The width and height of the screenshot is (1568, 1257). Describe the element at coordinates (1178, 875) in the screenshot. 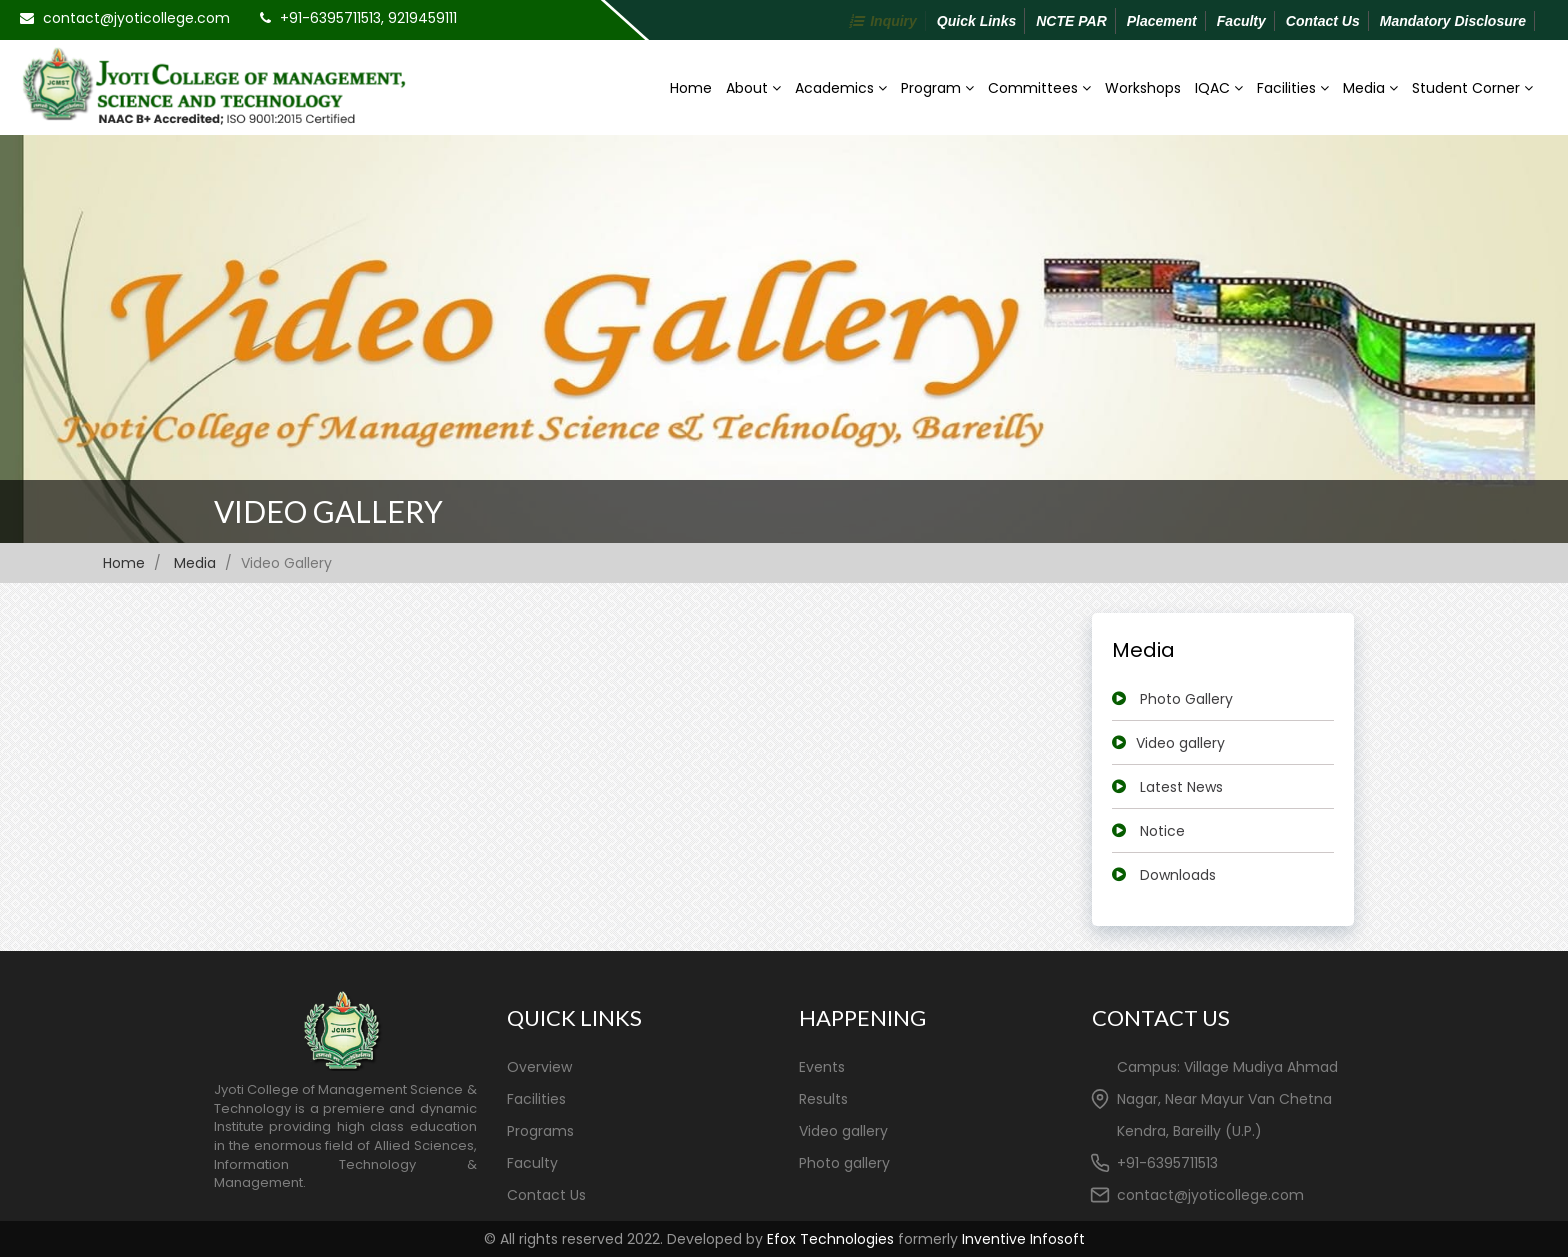

I see `Downloads` at that location.